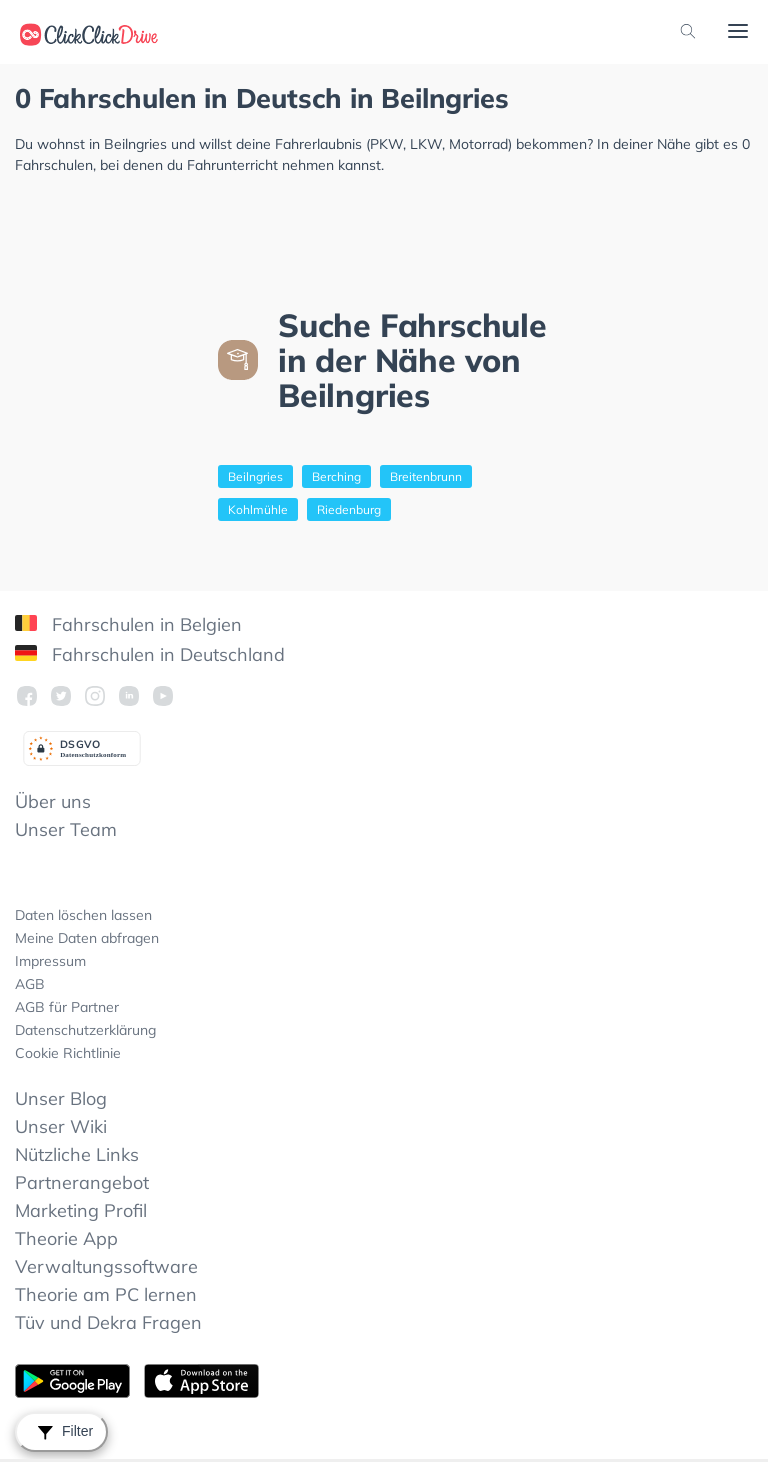  I want to click on Breitenbrunn, so click(426, 476).